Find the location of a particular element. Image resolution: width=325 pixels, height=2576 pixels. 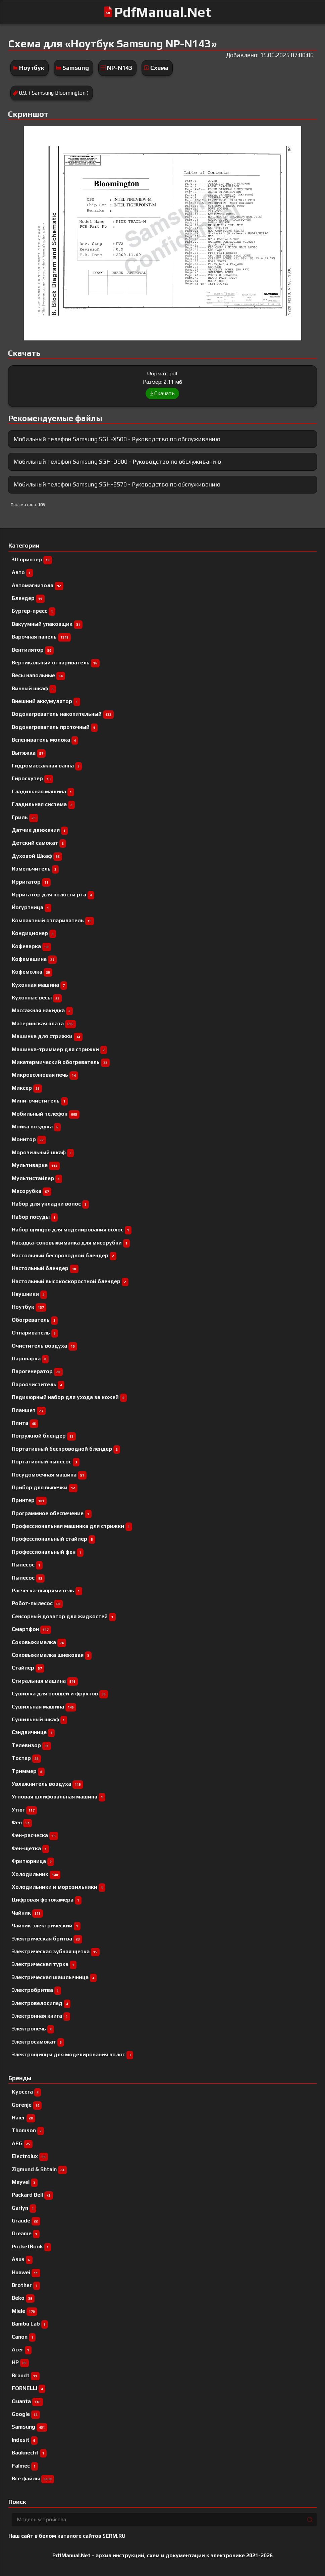

Google is located at coordinates (26, 2414).